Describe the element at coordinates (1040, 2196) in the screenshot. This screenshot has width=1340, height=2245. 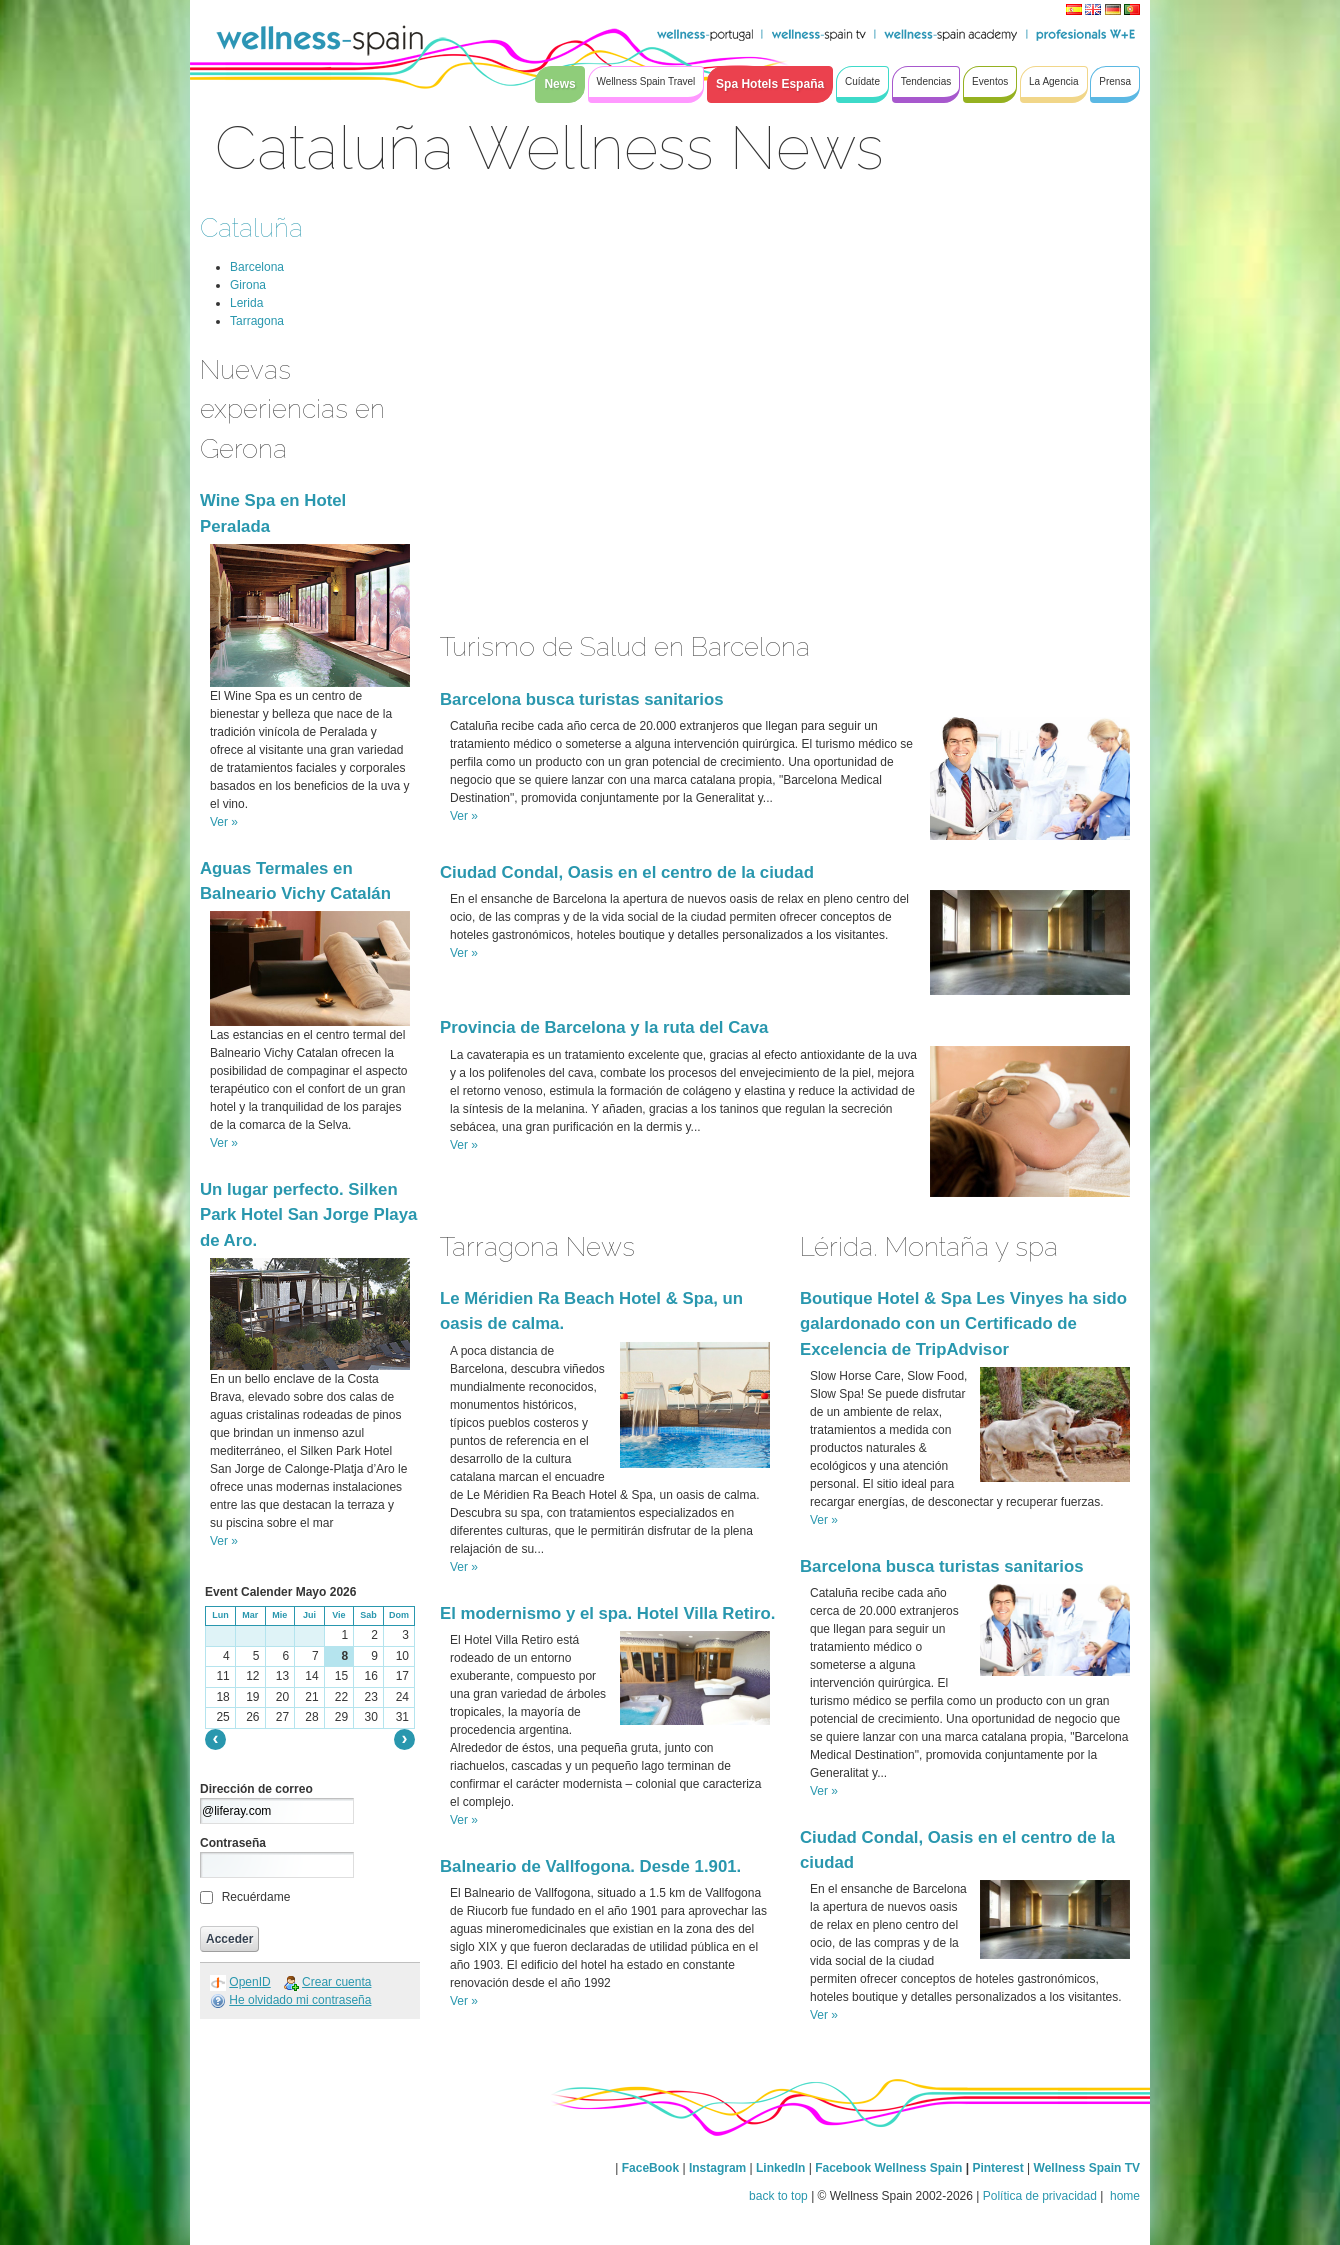
I see `Política de privacidad` at that location.